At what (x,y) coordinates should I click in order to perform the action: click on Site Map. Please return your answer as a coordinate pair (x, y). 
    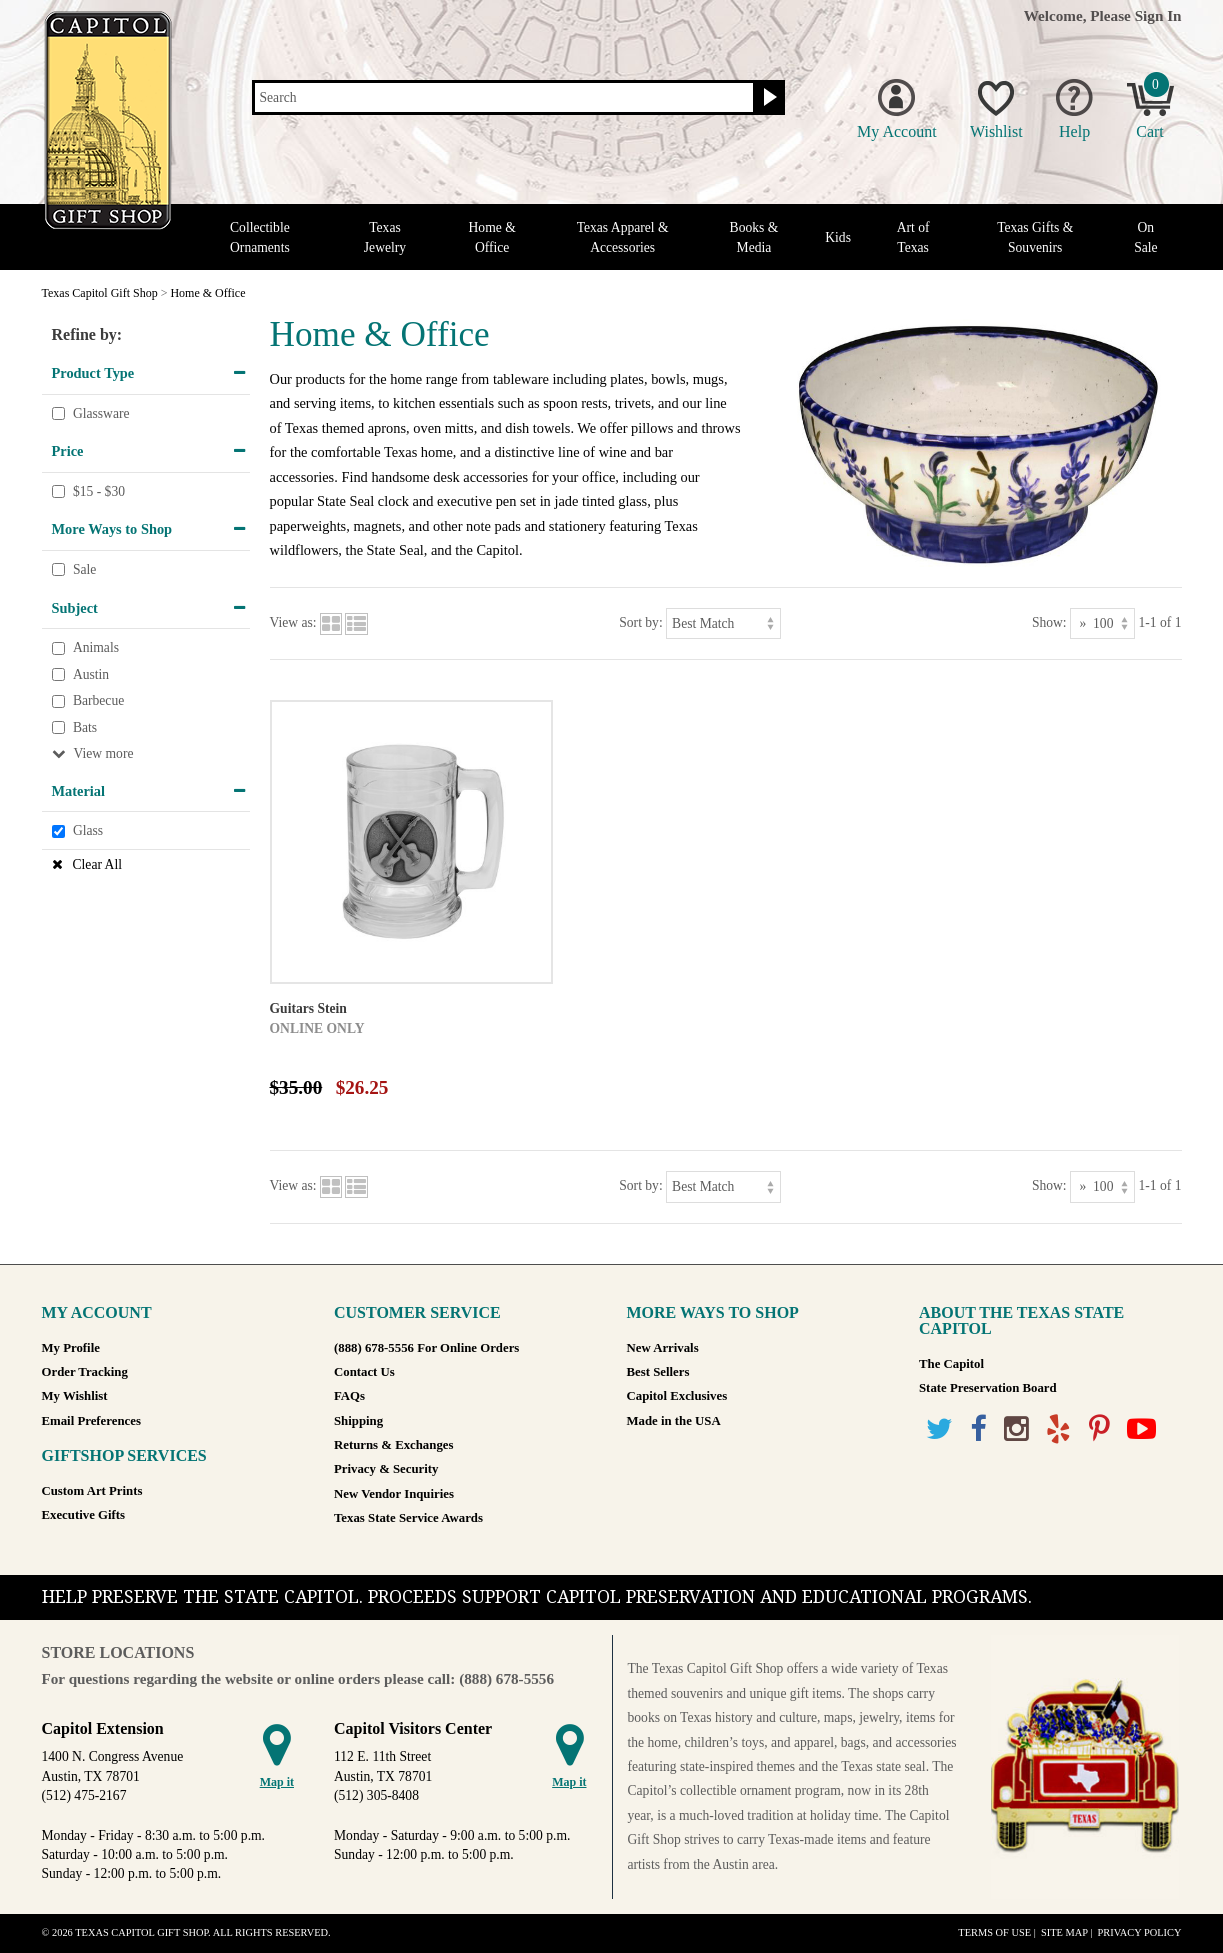
    Looking at the image, I should click on (1064, 1932).